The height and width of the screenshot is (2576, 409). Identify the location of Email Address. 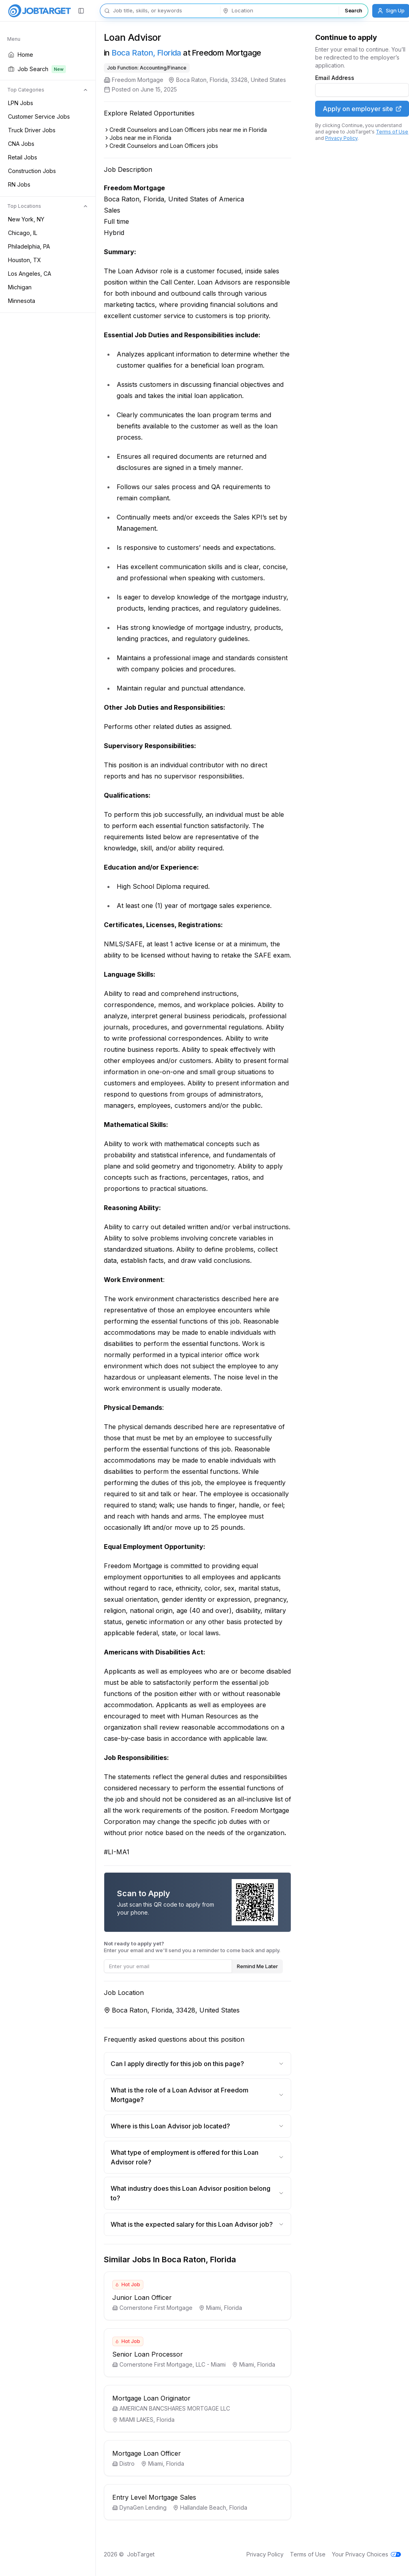
(334, 78).